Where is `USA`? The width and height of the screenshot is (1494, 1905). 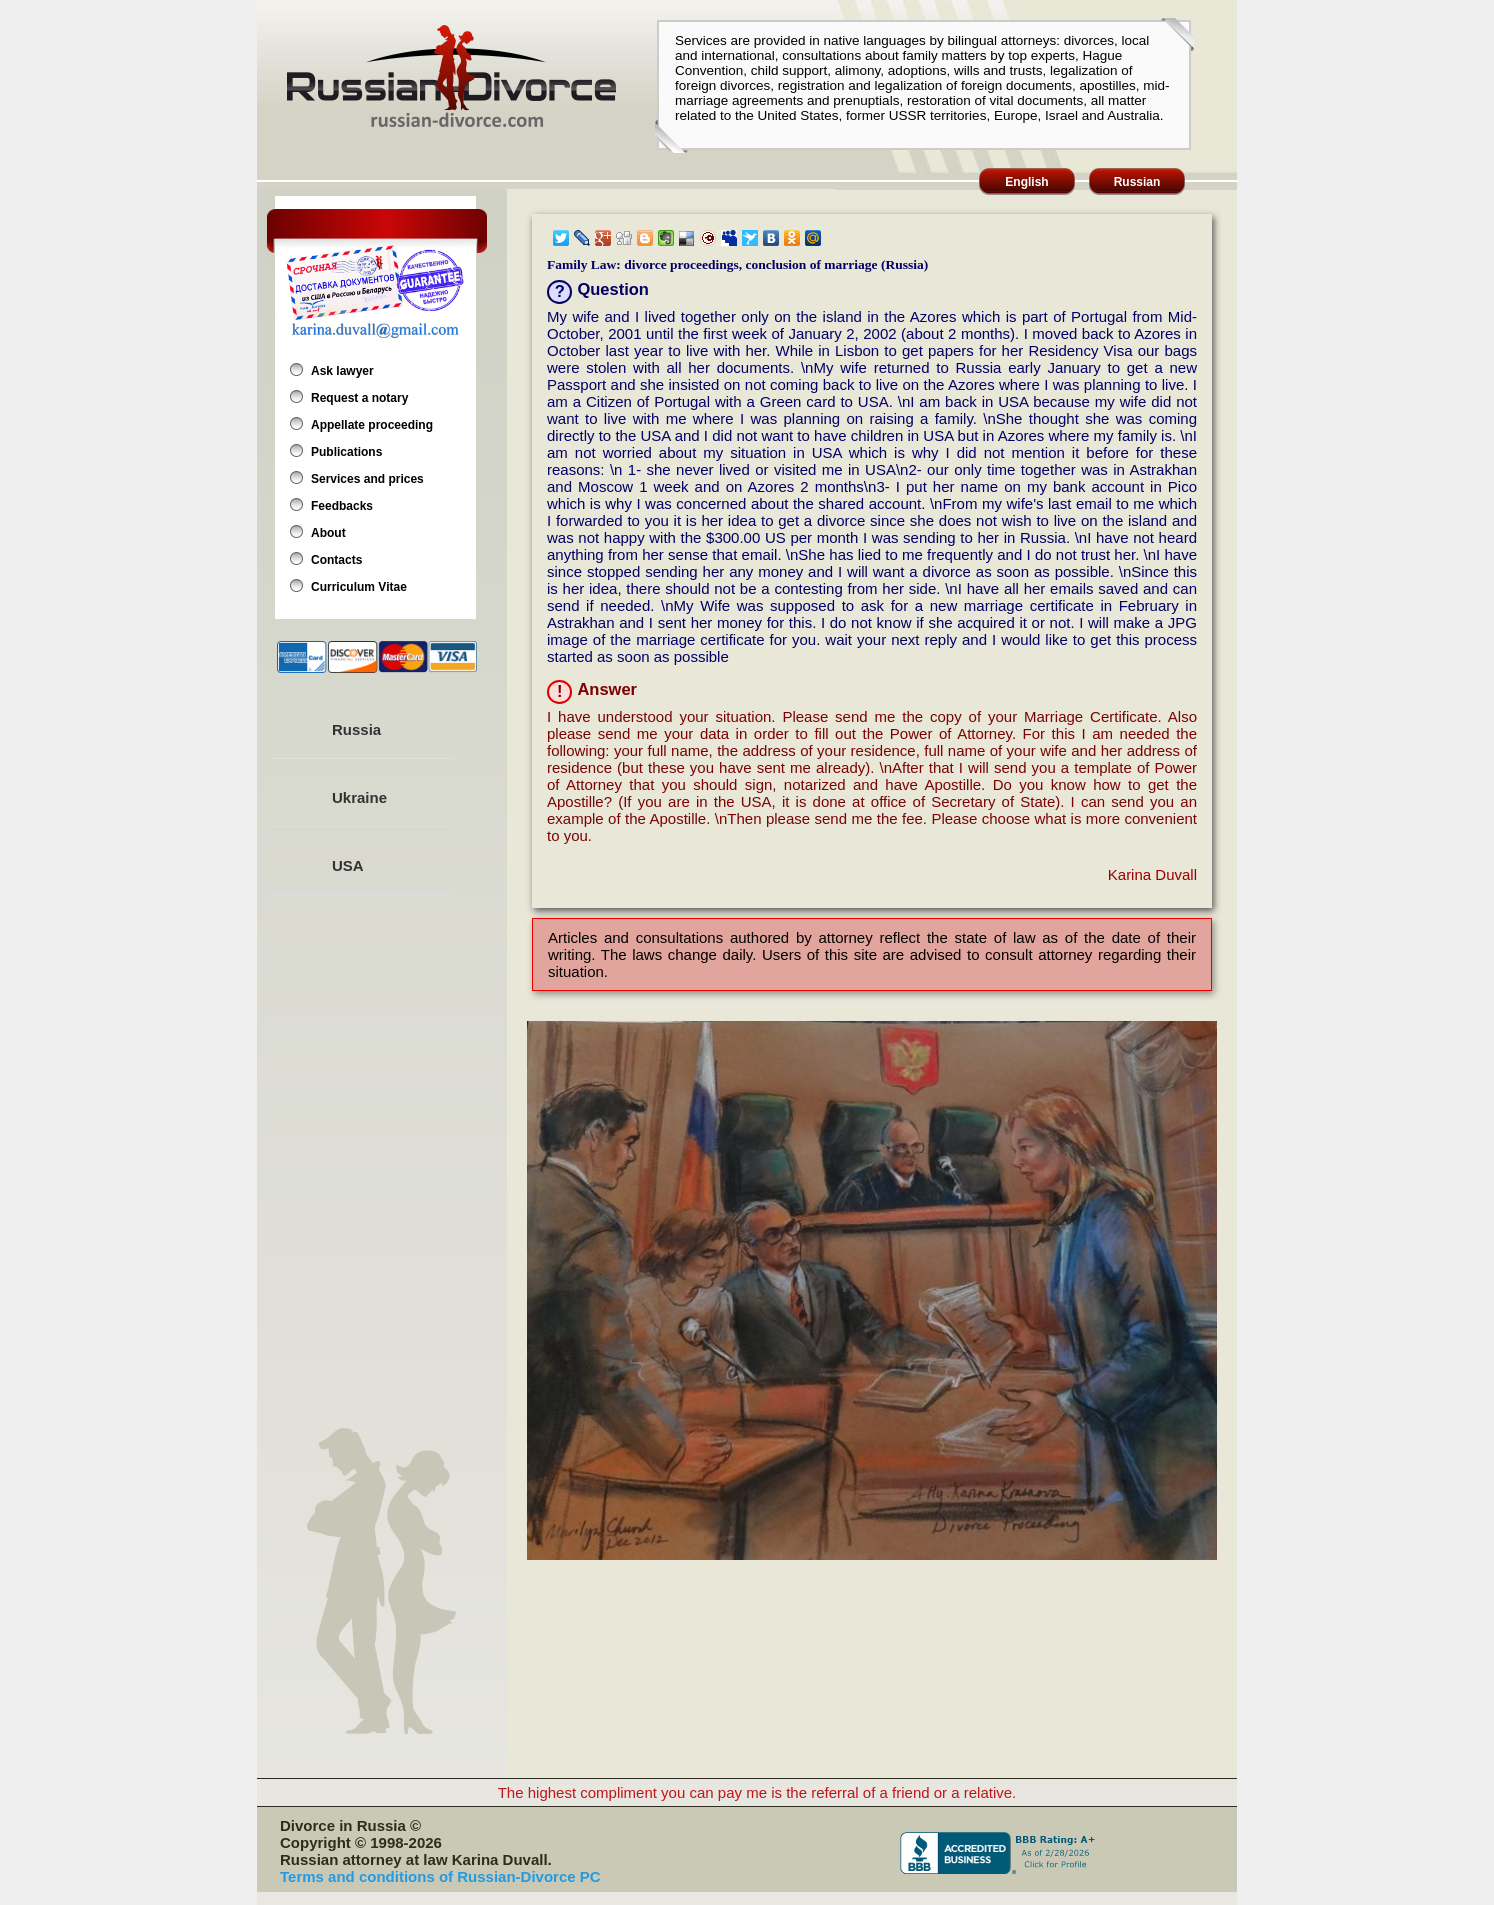
USA is located at coordinates (348, 865).